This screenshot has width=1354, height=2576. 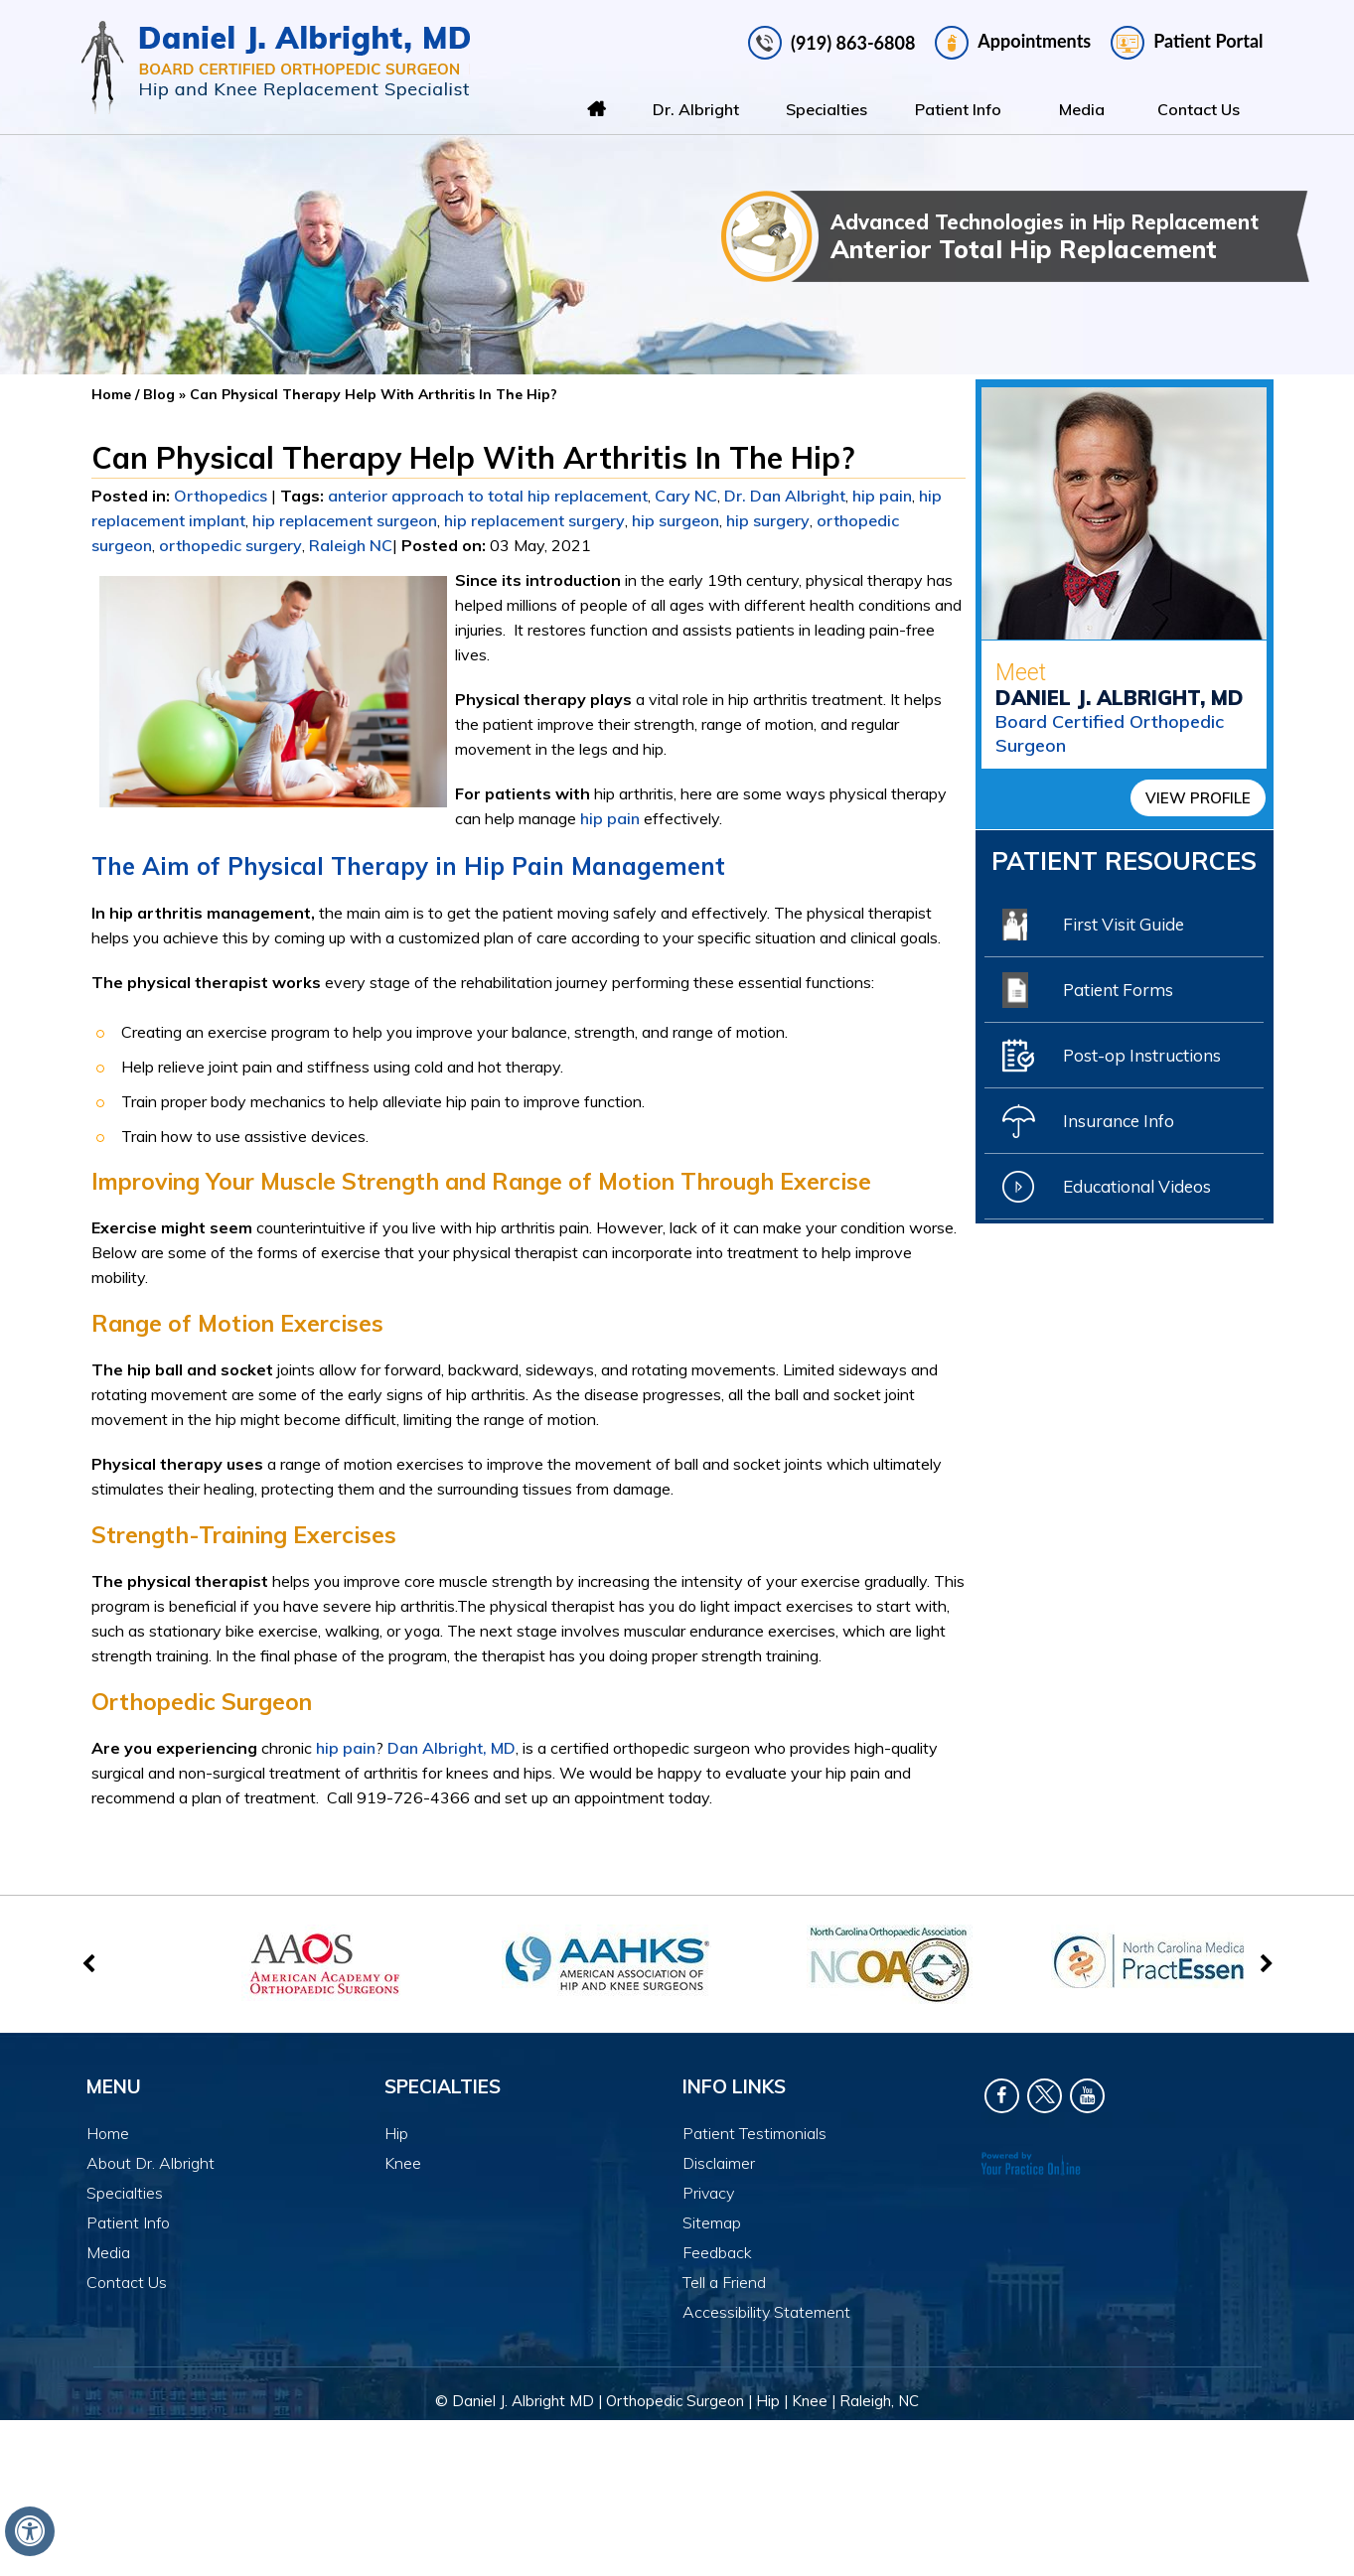 I want to click on About Dr. Albright, so click(x=150, y=2163).